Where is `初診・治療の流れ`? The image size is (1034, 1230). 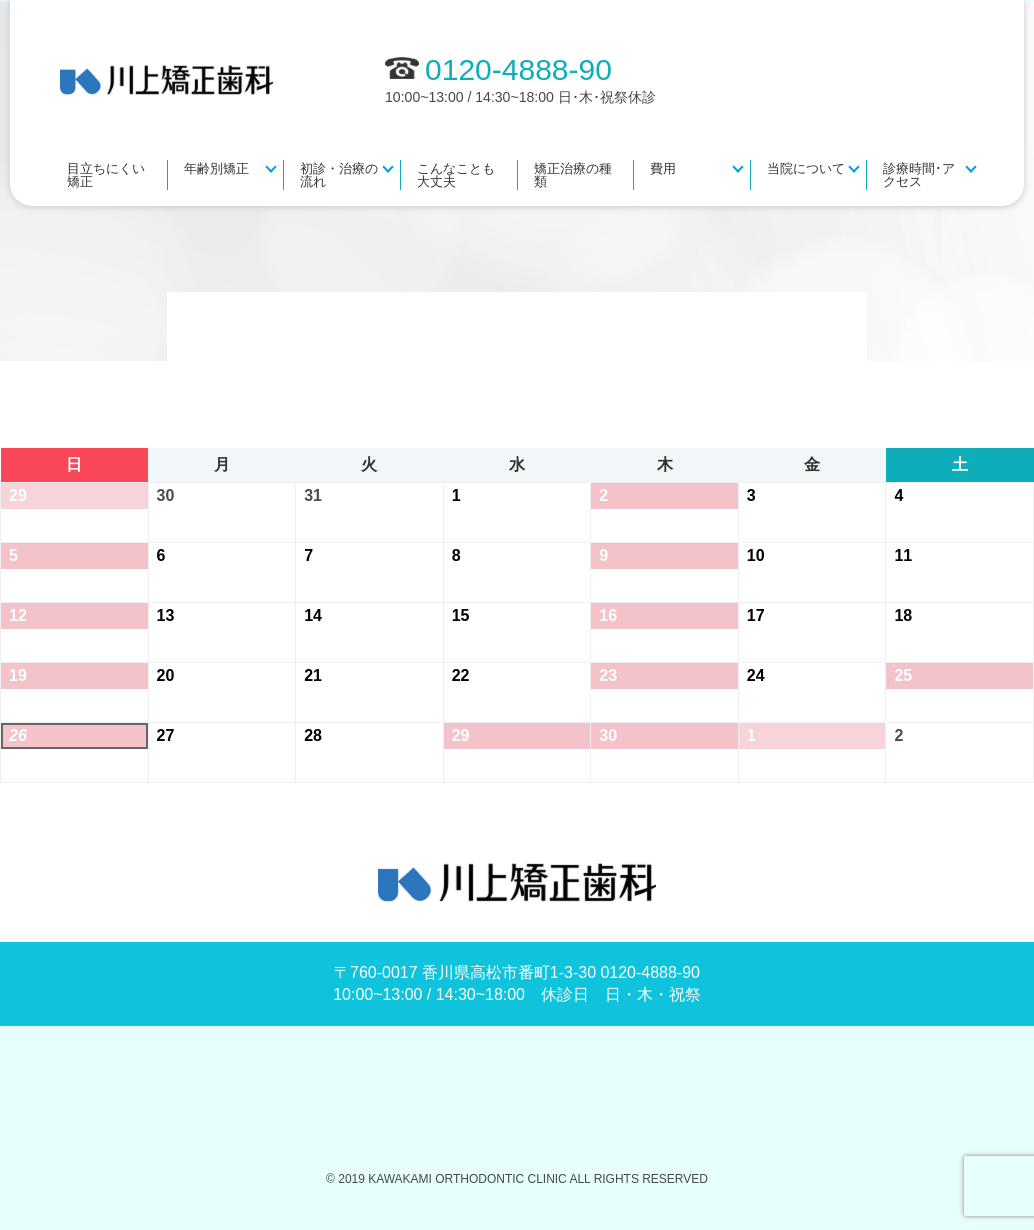 初診・治療の流れ is located at coordinates (339, 175).